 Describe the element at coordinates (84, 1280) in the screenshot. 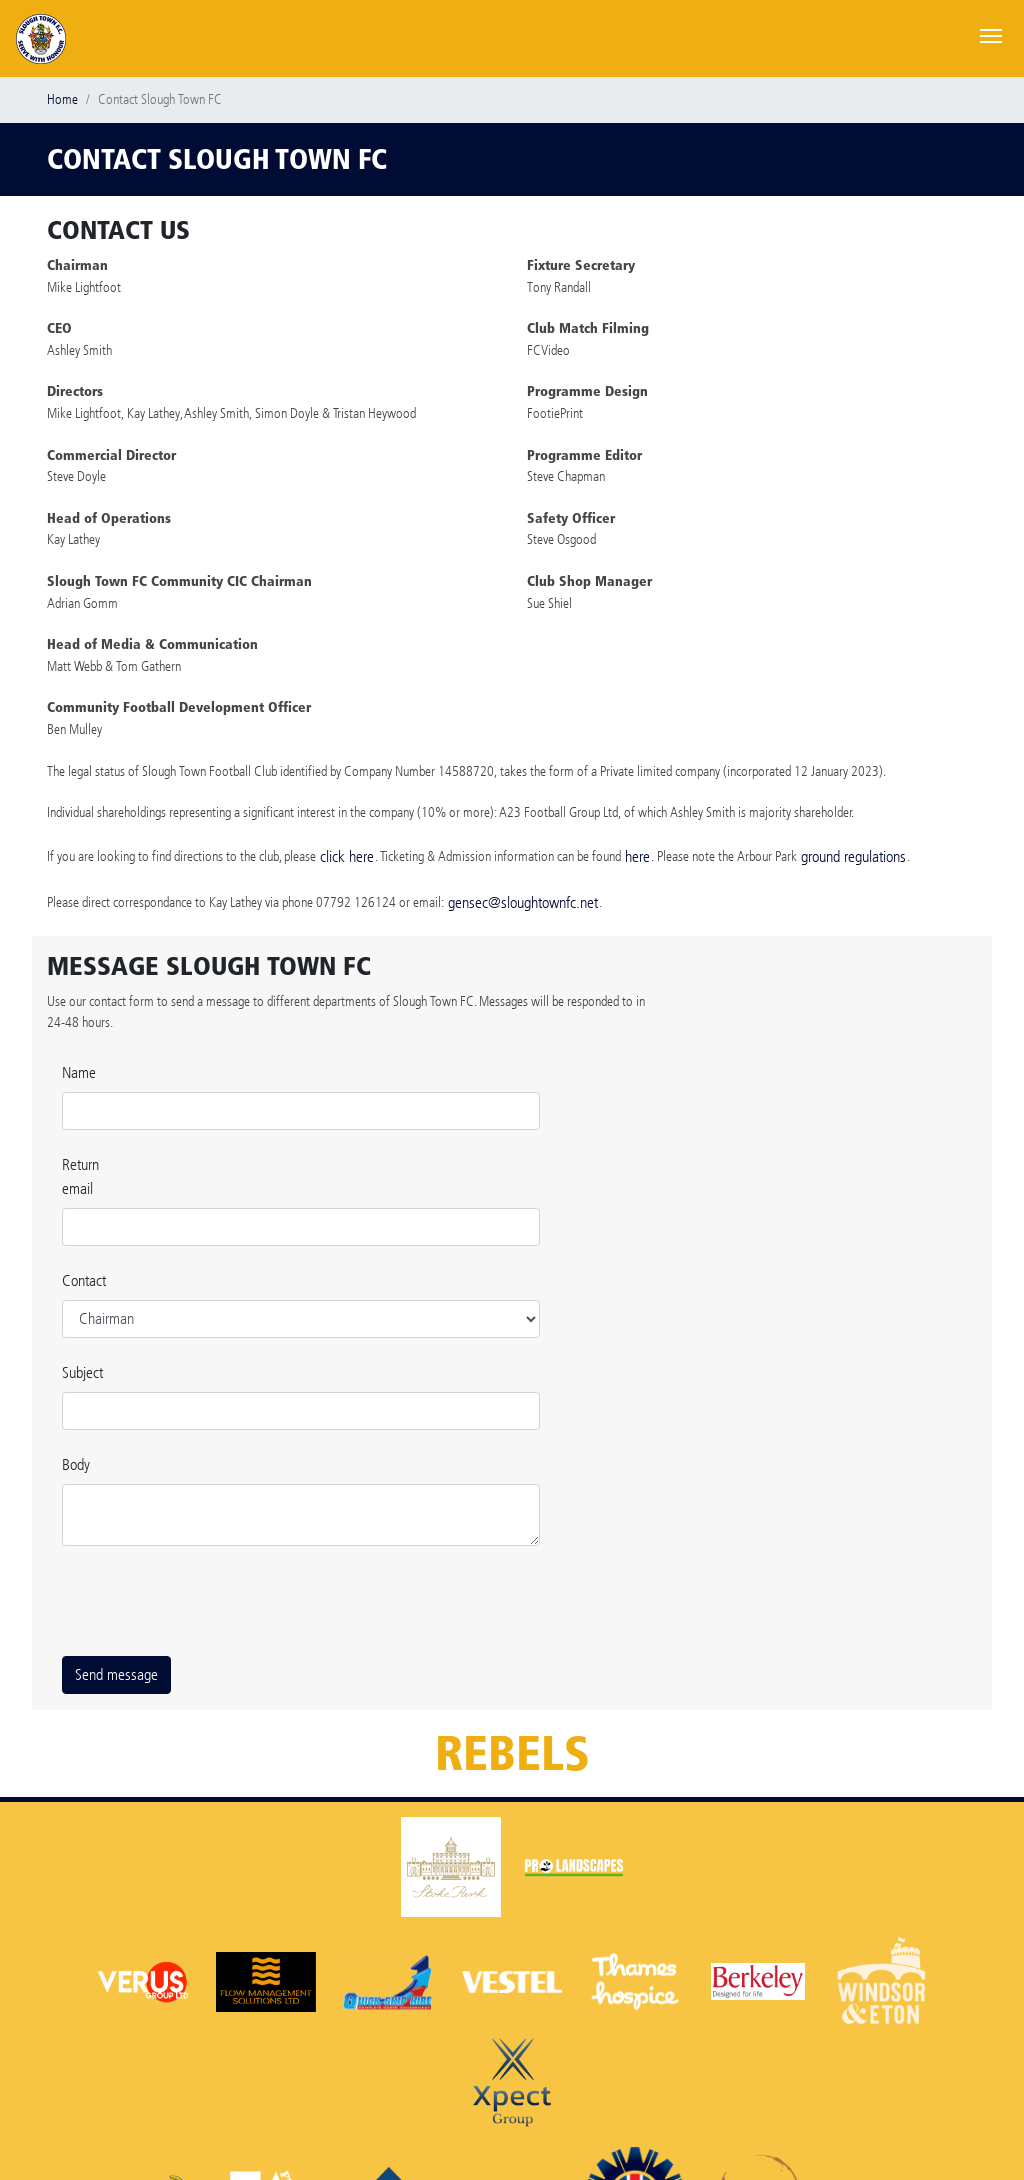

I see `Contact` at that location.